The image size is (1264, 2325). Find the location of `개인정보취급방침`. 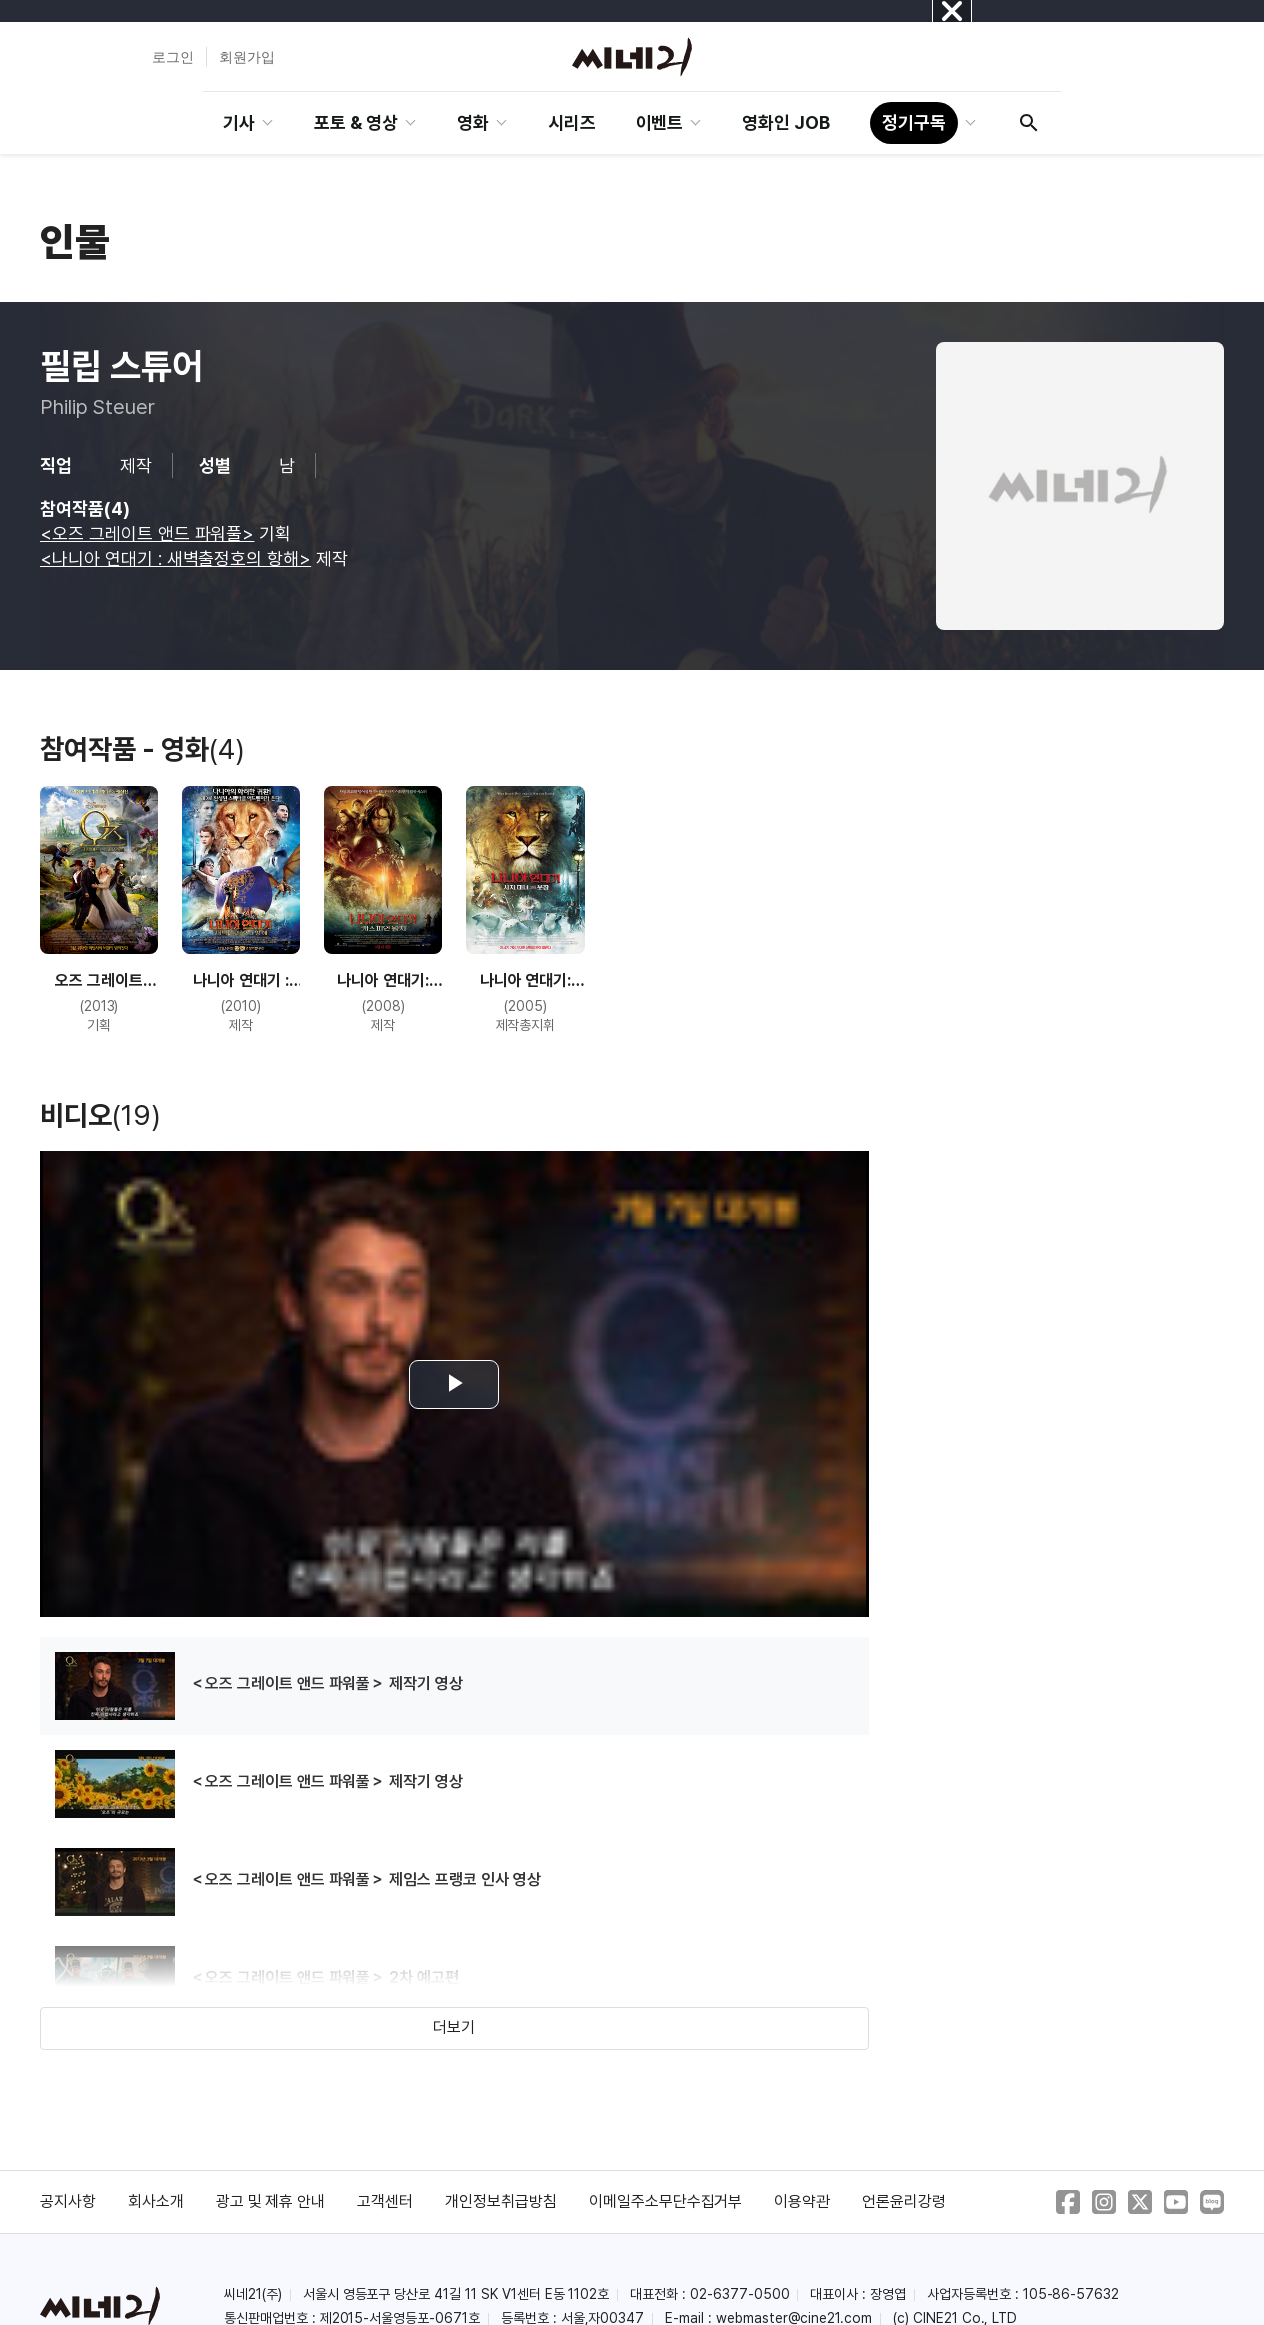

개인정보취급방침 is located at coordinates (501, 2201).